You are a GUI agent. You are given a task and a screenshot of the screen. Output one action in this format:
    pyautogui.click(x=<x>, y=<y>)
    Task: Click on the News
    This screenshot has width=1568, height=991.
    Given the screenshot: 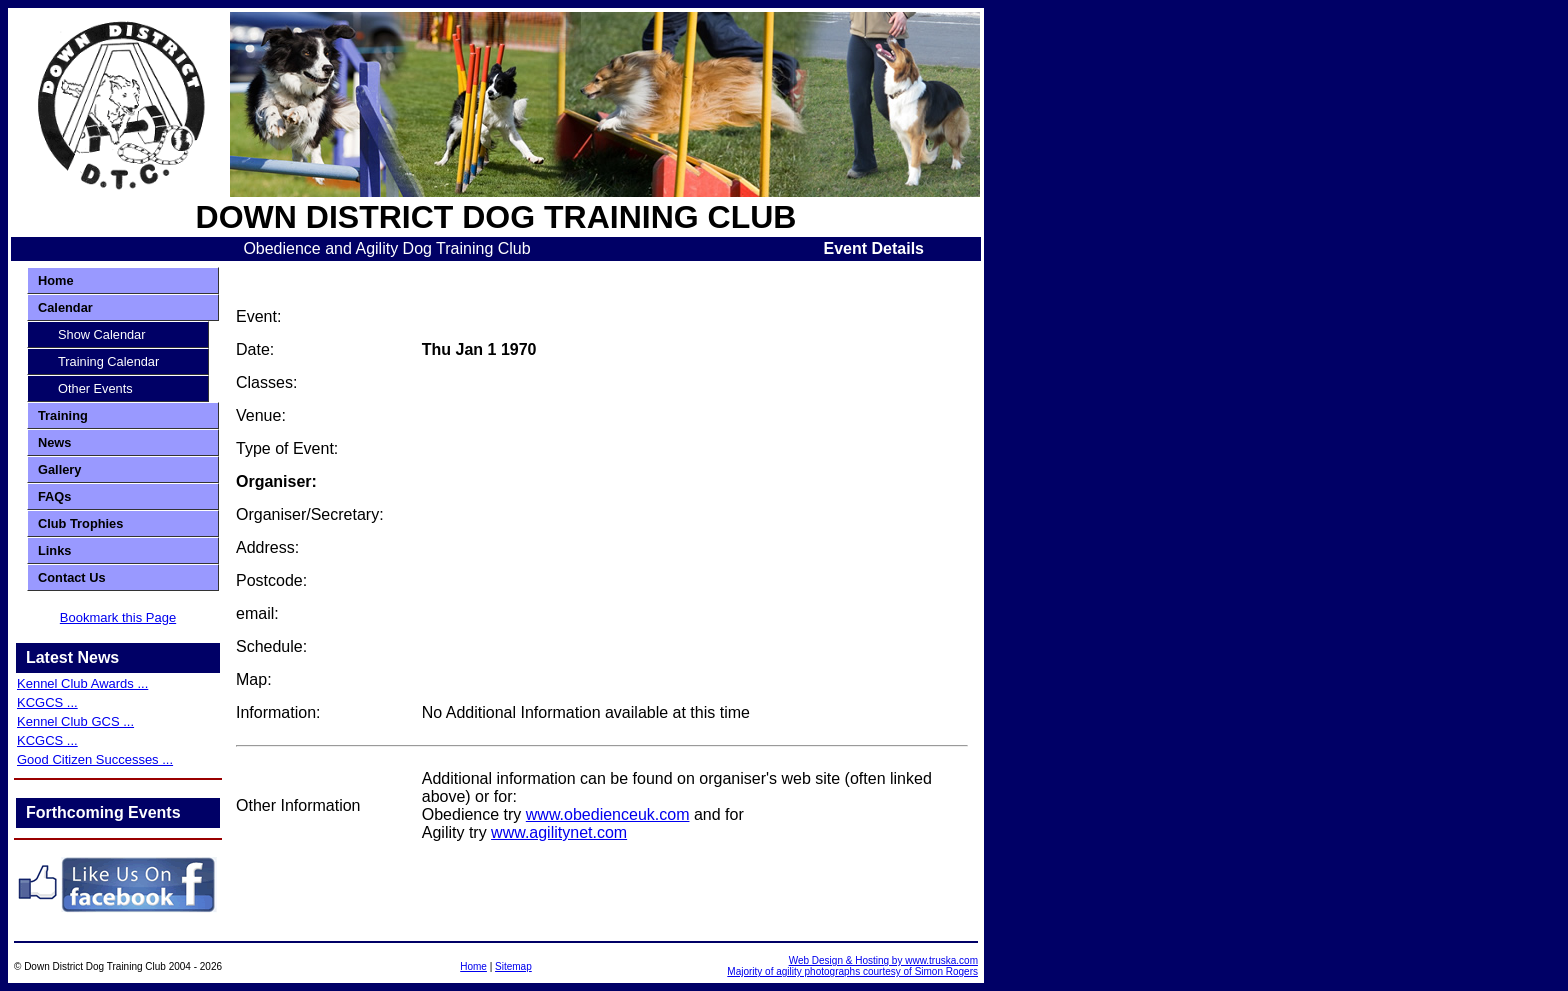 What is the action you would take?
    pyautogui.click(x=54, y=442)
    